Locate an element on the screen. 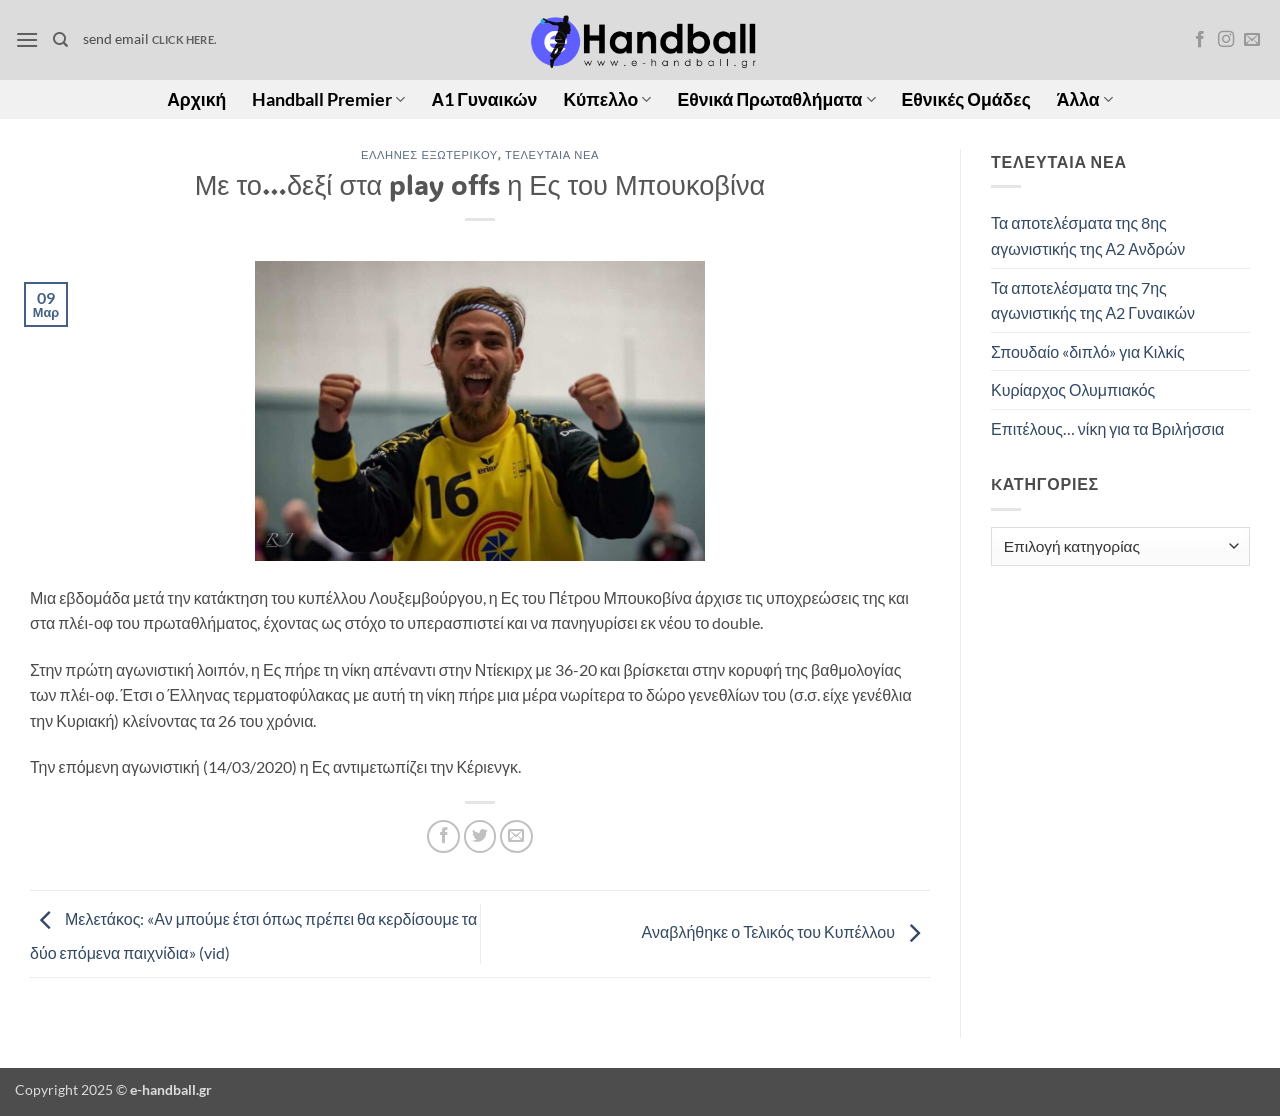 Image resolution: width=1280 pixels, height=1116 pixels. Επιτέλους… νίκη για τα Βριλήσσια is located at coordinates (1107, 428).